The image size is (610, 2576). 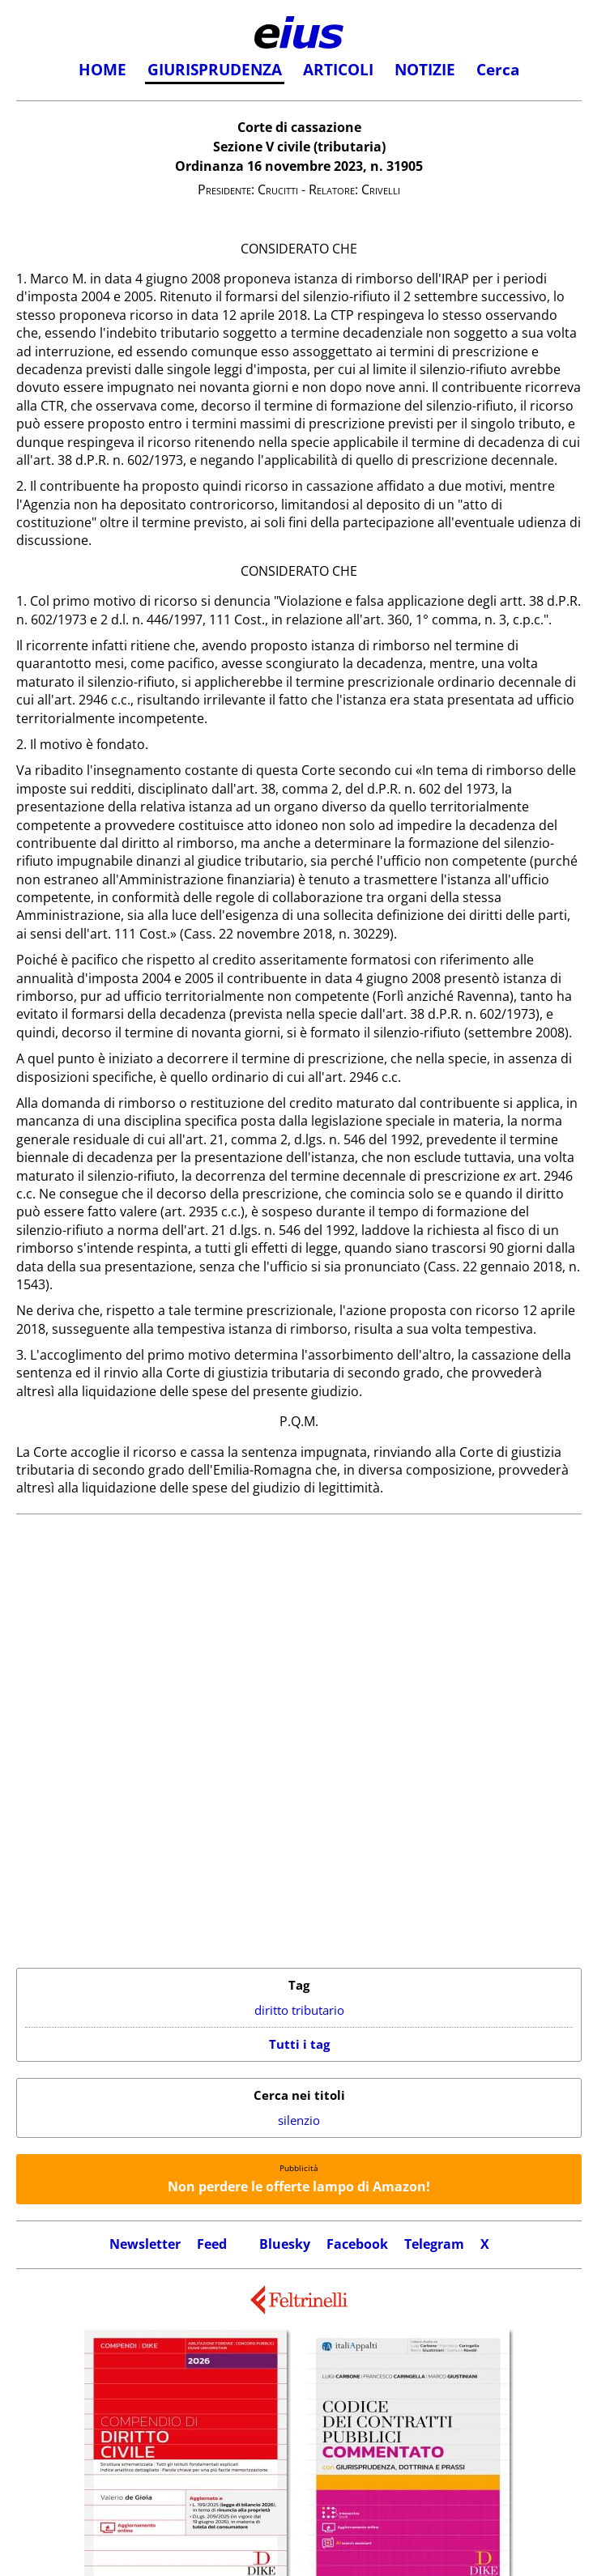 What do you see at coordinates (212, 2244) in the screenshot?
I see `Feed` at bounding box center [212, 2244].